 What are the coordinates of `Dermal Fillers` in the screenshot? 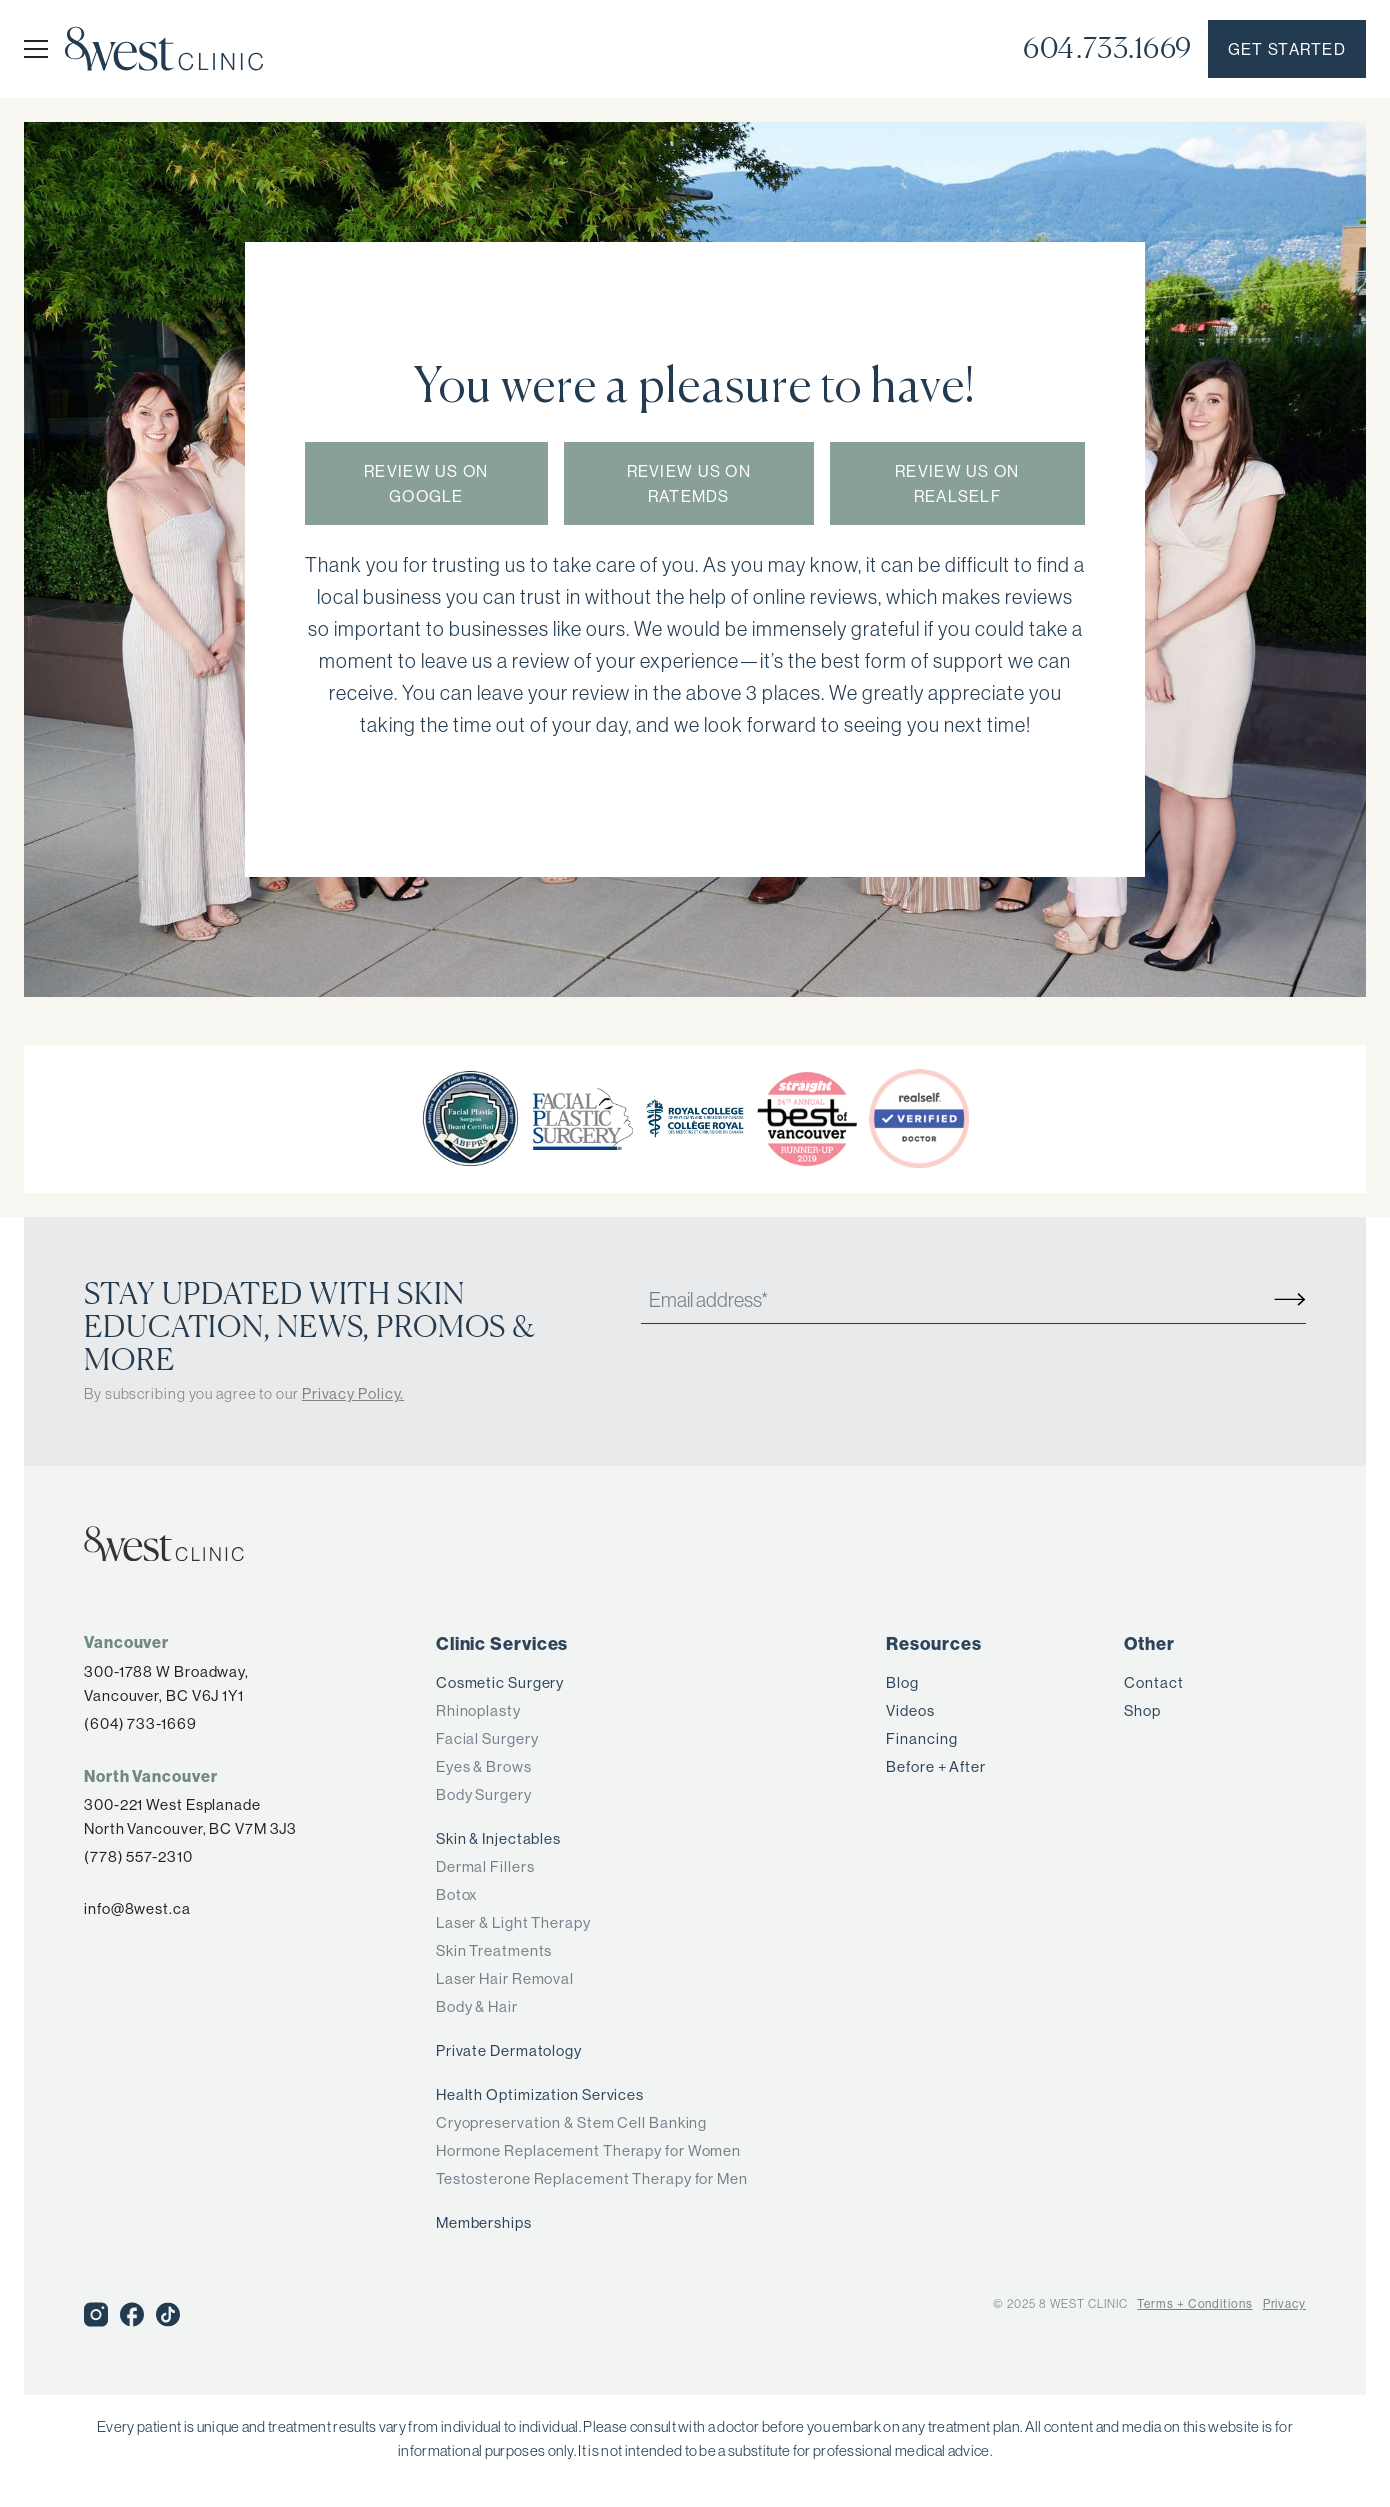 It's located at (485, 1866).